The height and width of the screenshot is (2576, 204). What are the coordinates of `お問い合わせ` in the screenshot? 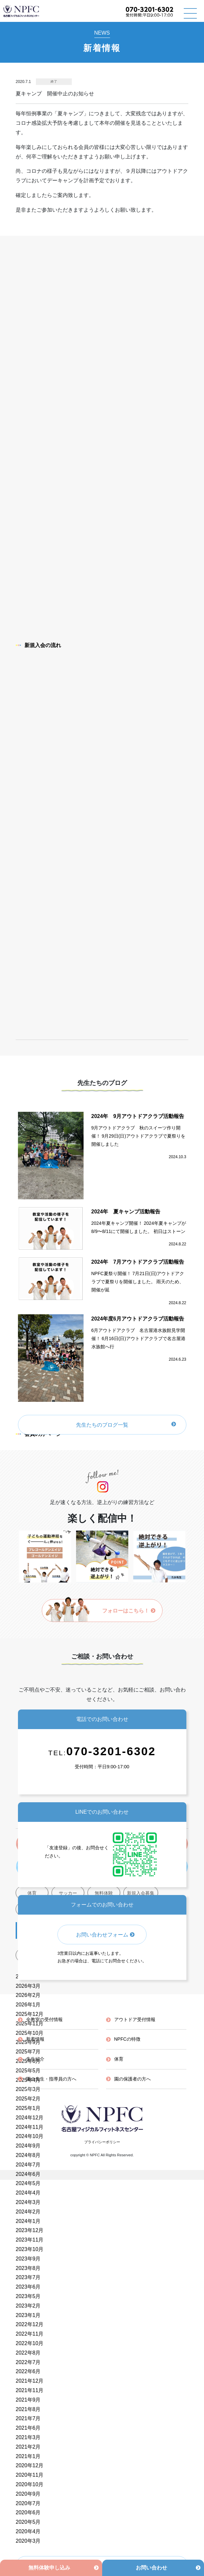 It's located at (151, 2567).